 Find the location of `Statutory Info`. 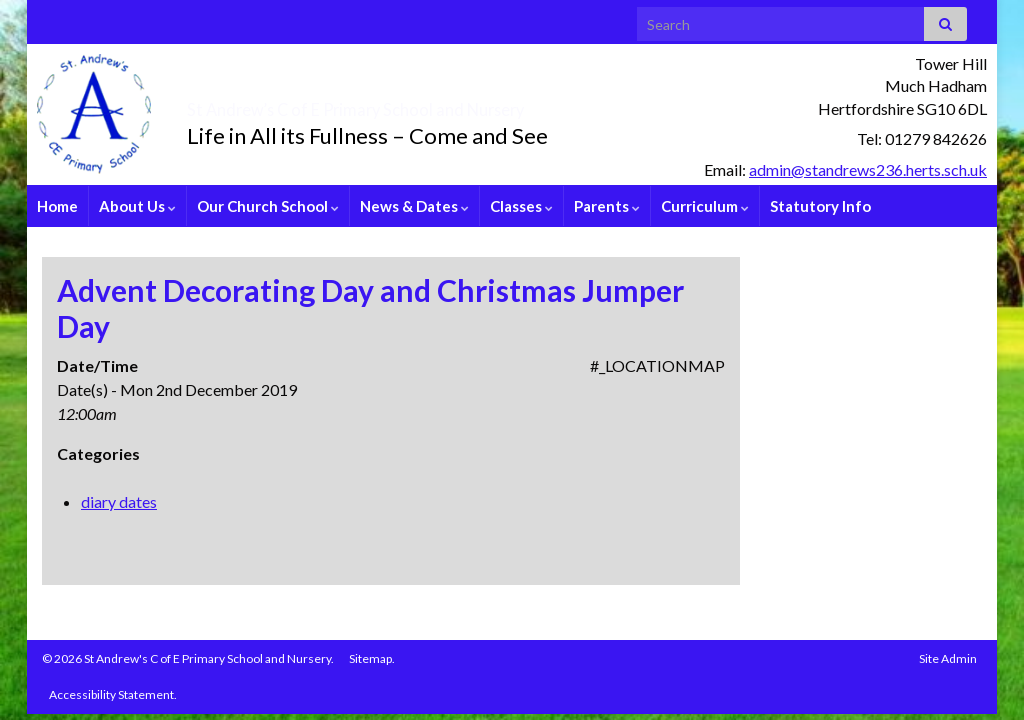

Statutory Info is located at coordinates (820, 206).